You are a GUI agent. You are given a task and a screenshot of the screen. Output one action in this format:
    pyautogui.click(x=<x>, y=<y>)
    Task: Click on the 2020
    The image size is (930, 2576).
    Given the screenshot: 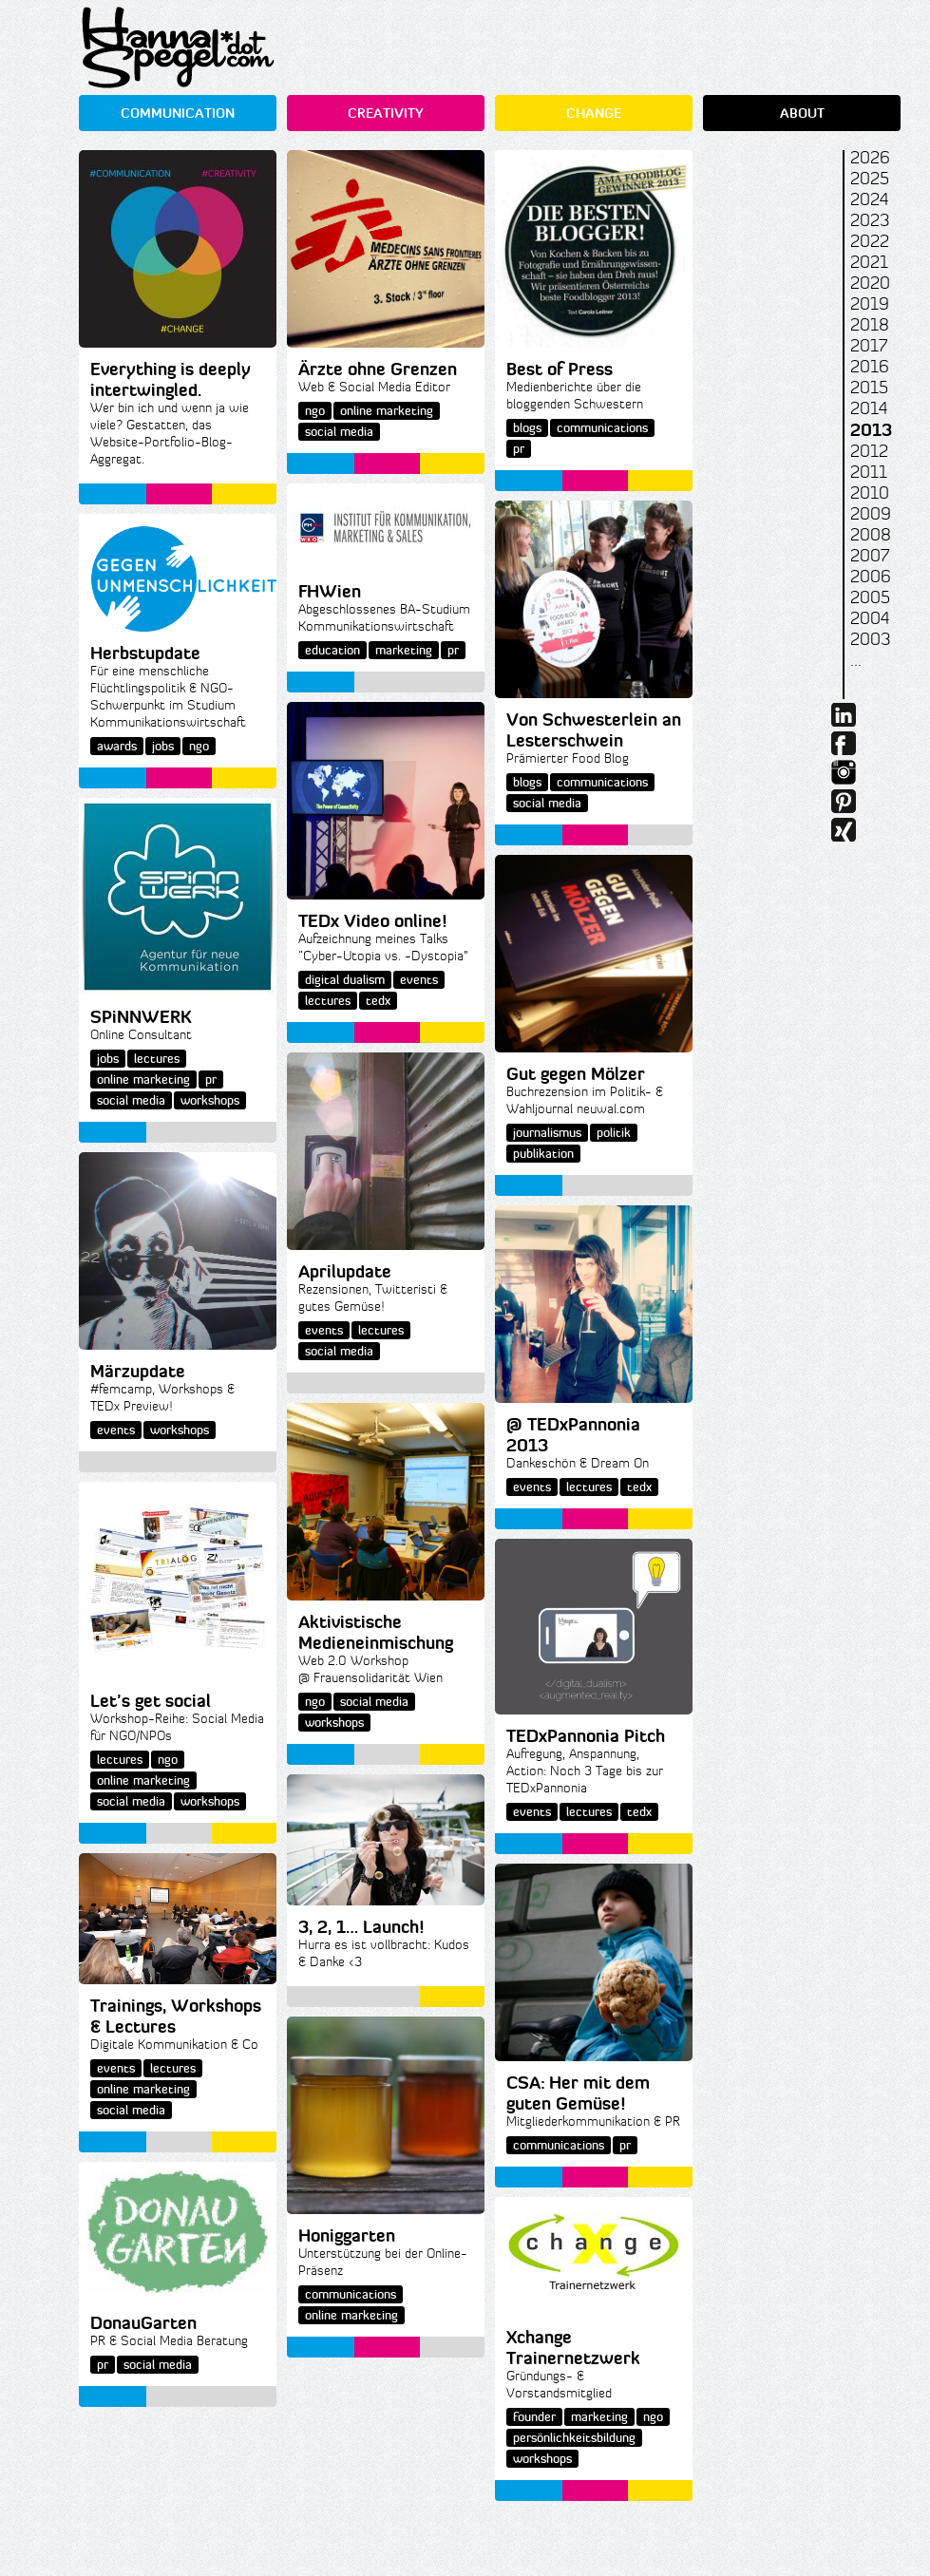 What is the action you would take?
    pyautogui.click(x=870, y=283)
    